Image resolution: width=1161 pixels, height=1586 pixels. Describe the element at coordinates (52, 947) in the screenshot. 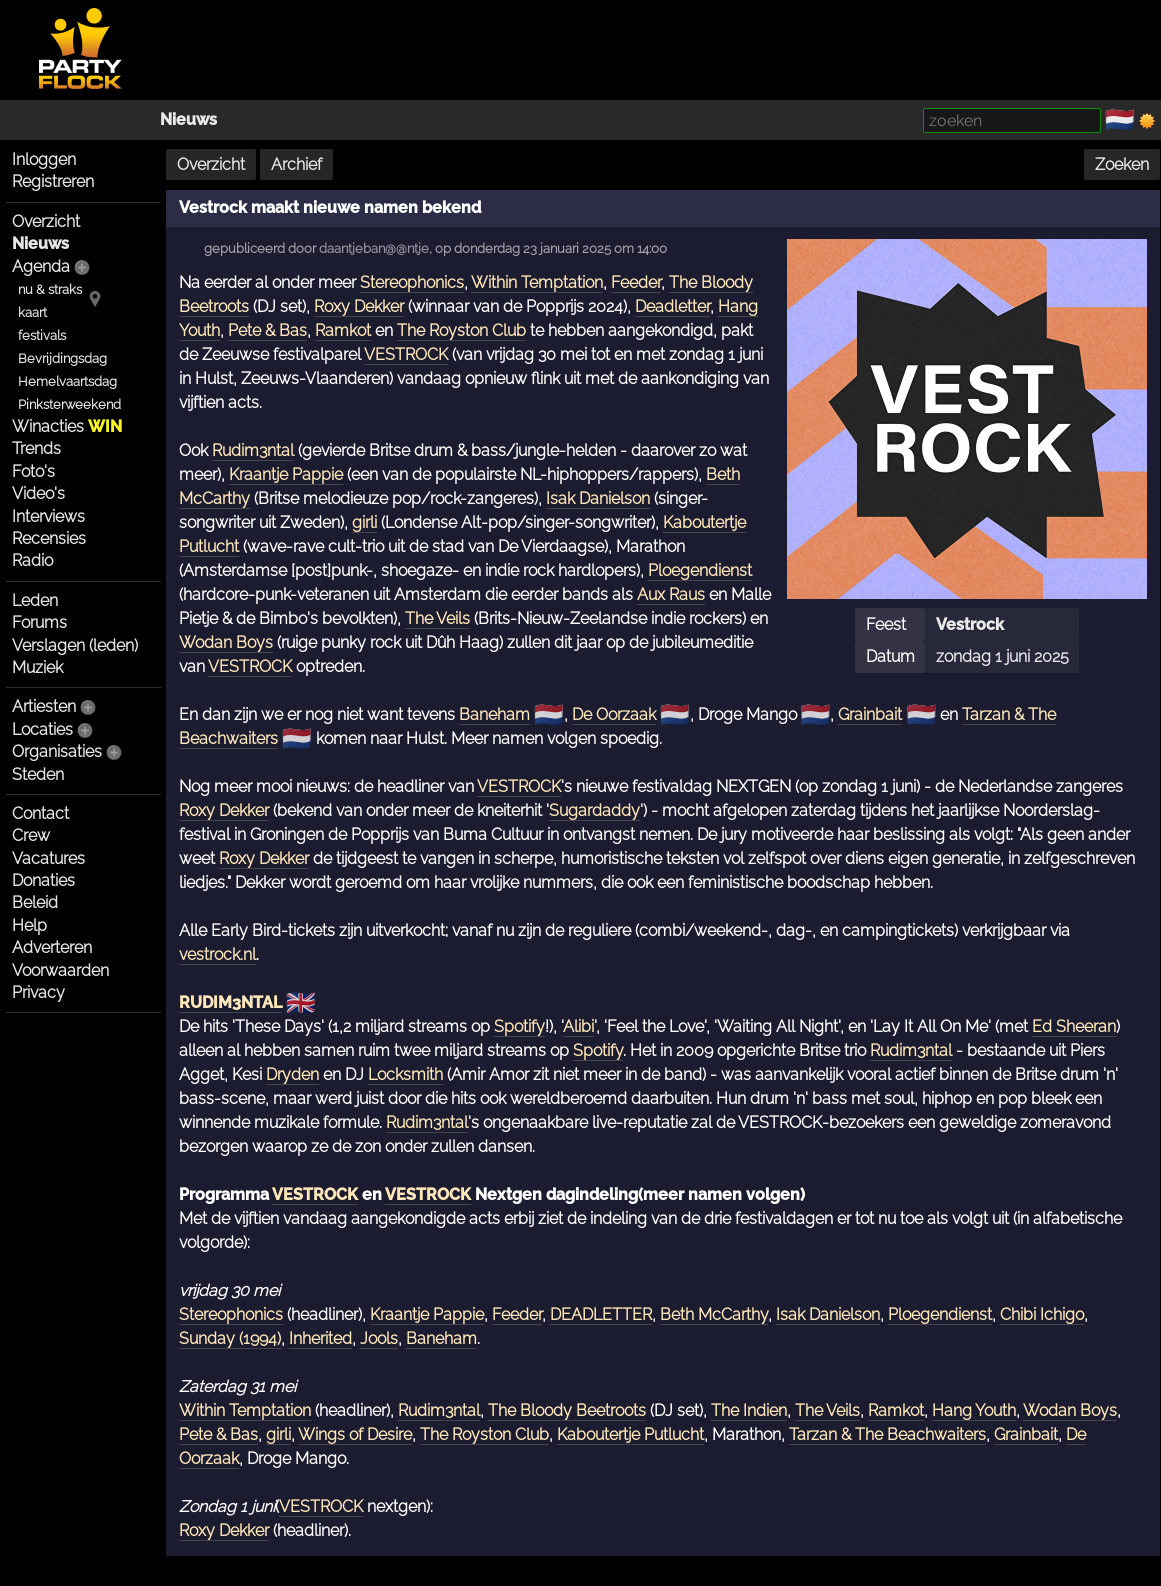

I see `Adverteren` at that location.